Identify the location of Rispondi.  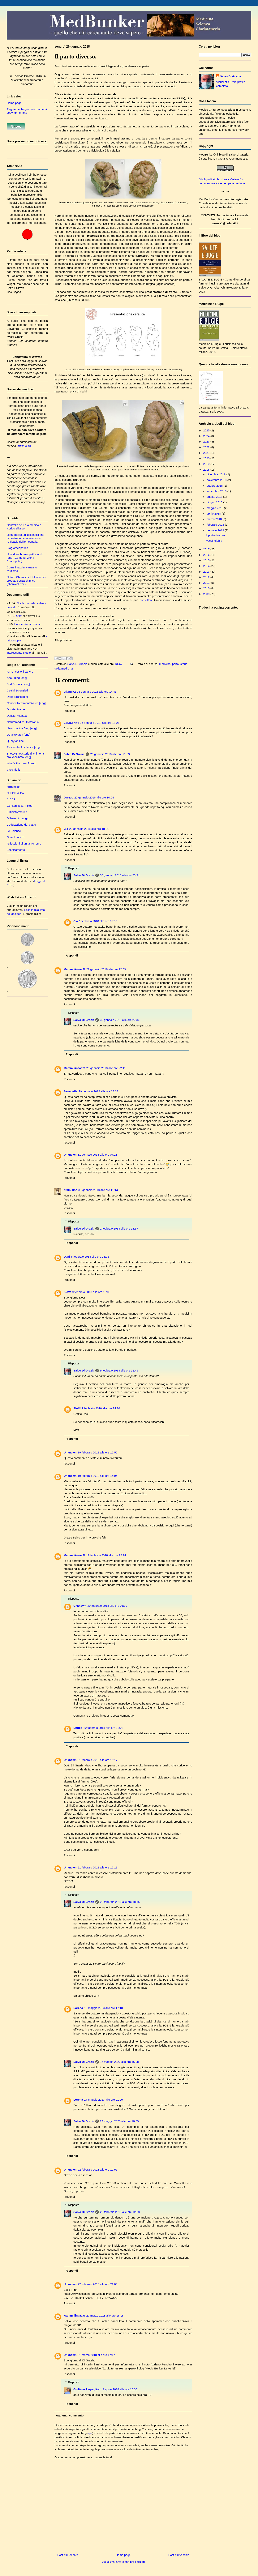
(69, 710).